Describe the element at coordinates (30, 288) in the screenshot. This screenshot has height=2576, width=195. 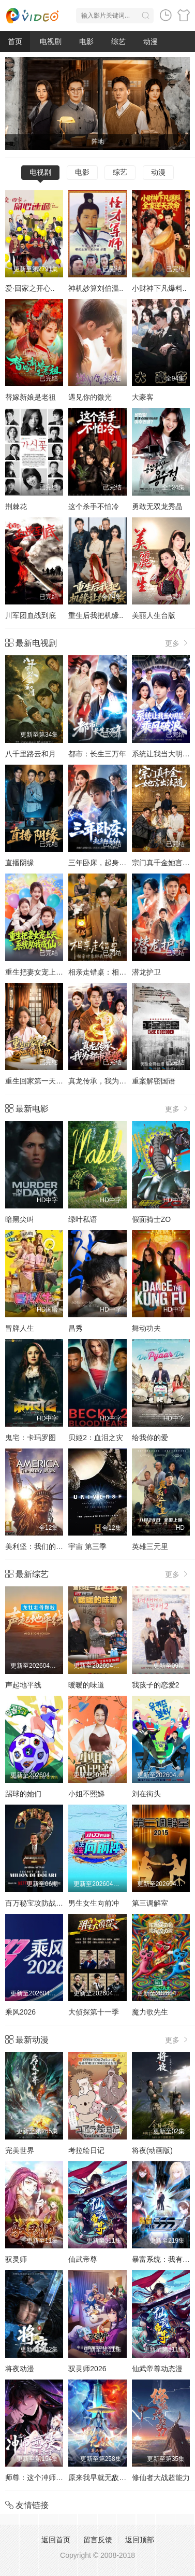
I see `爱·回家之开心..` at that location.